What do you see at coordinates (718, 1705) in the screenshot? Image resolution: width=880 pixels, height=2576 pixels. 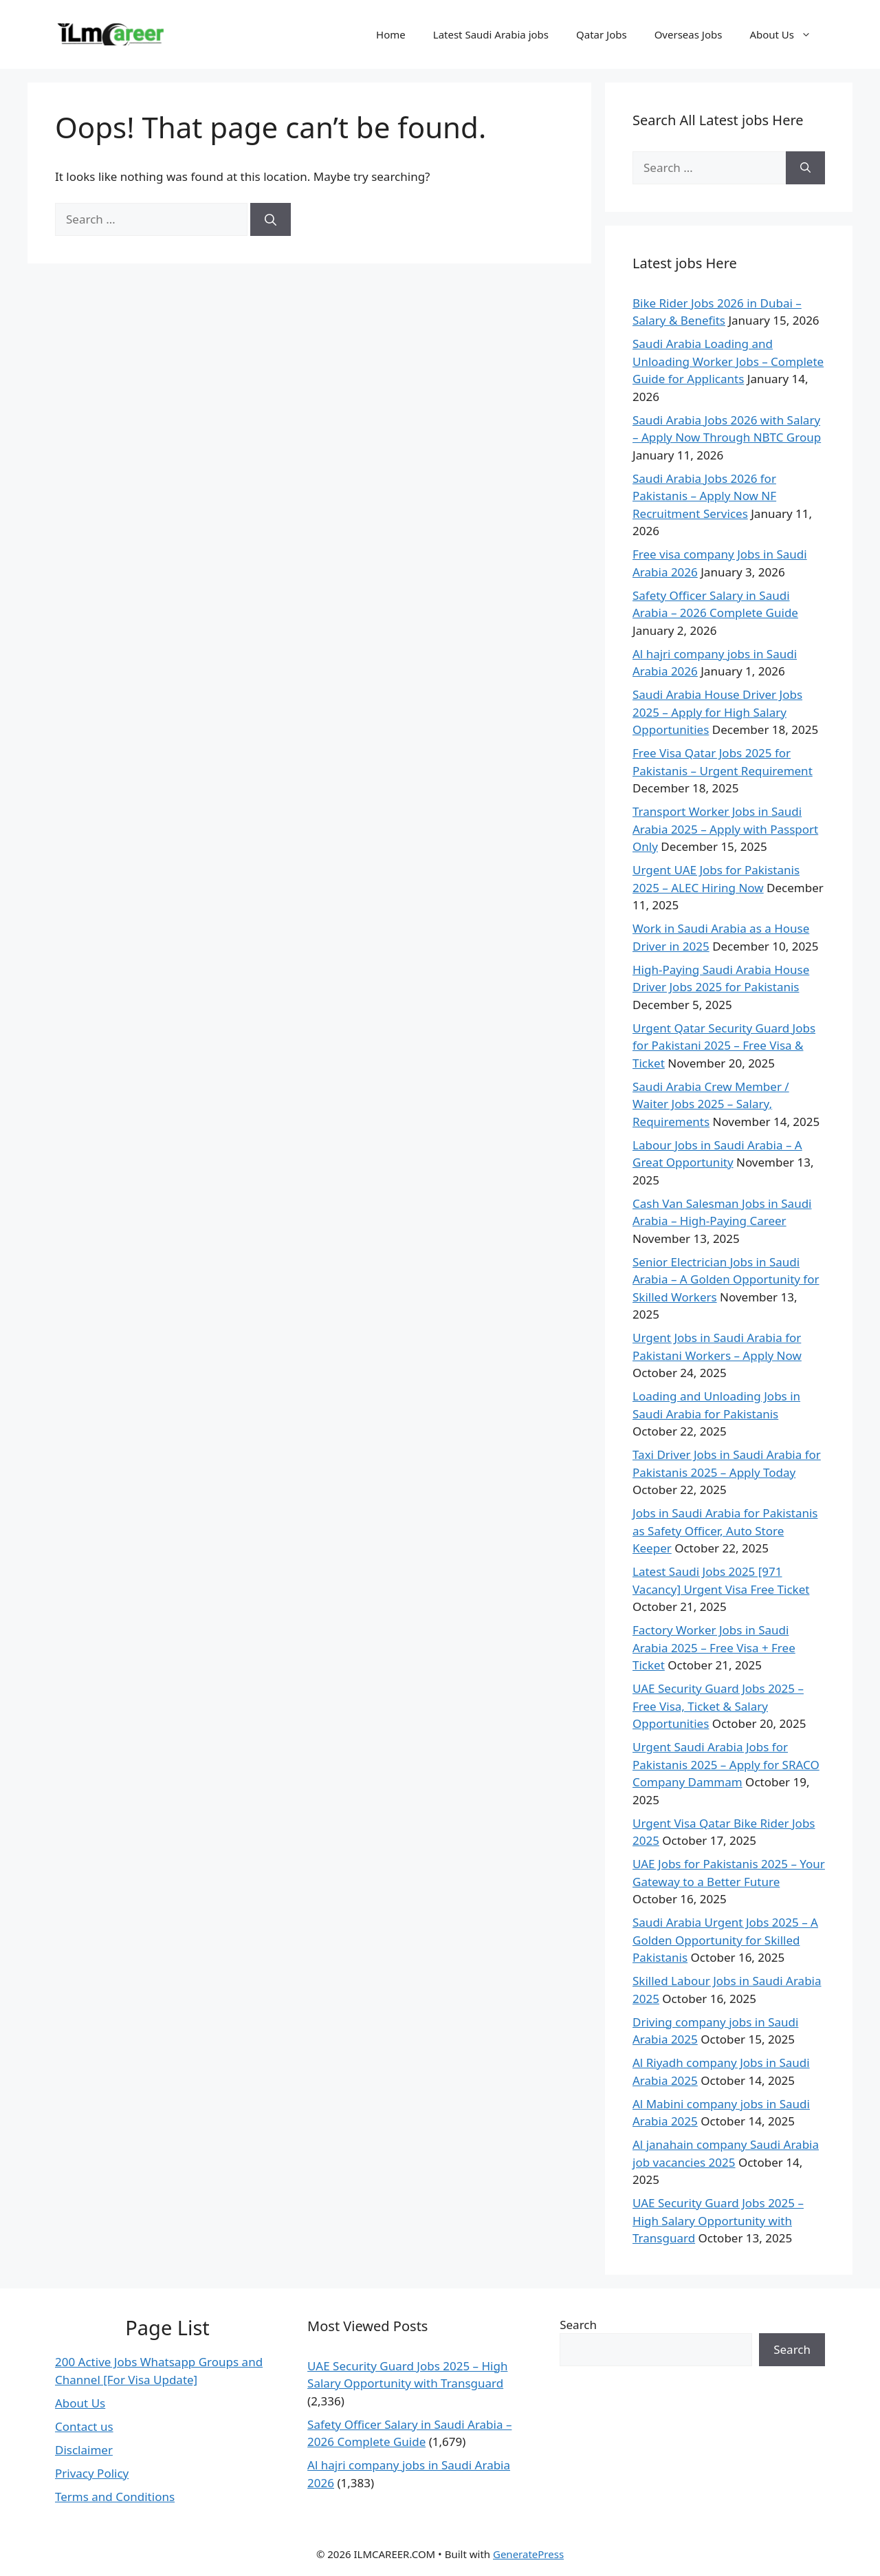 I see `UAE Security Guard Jobs 2025 – Free Visa, Ticket & Salary Opportunities` at bounding box center [718, 1705].